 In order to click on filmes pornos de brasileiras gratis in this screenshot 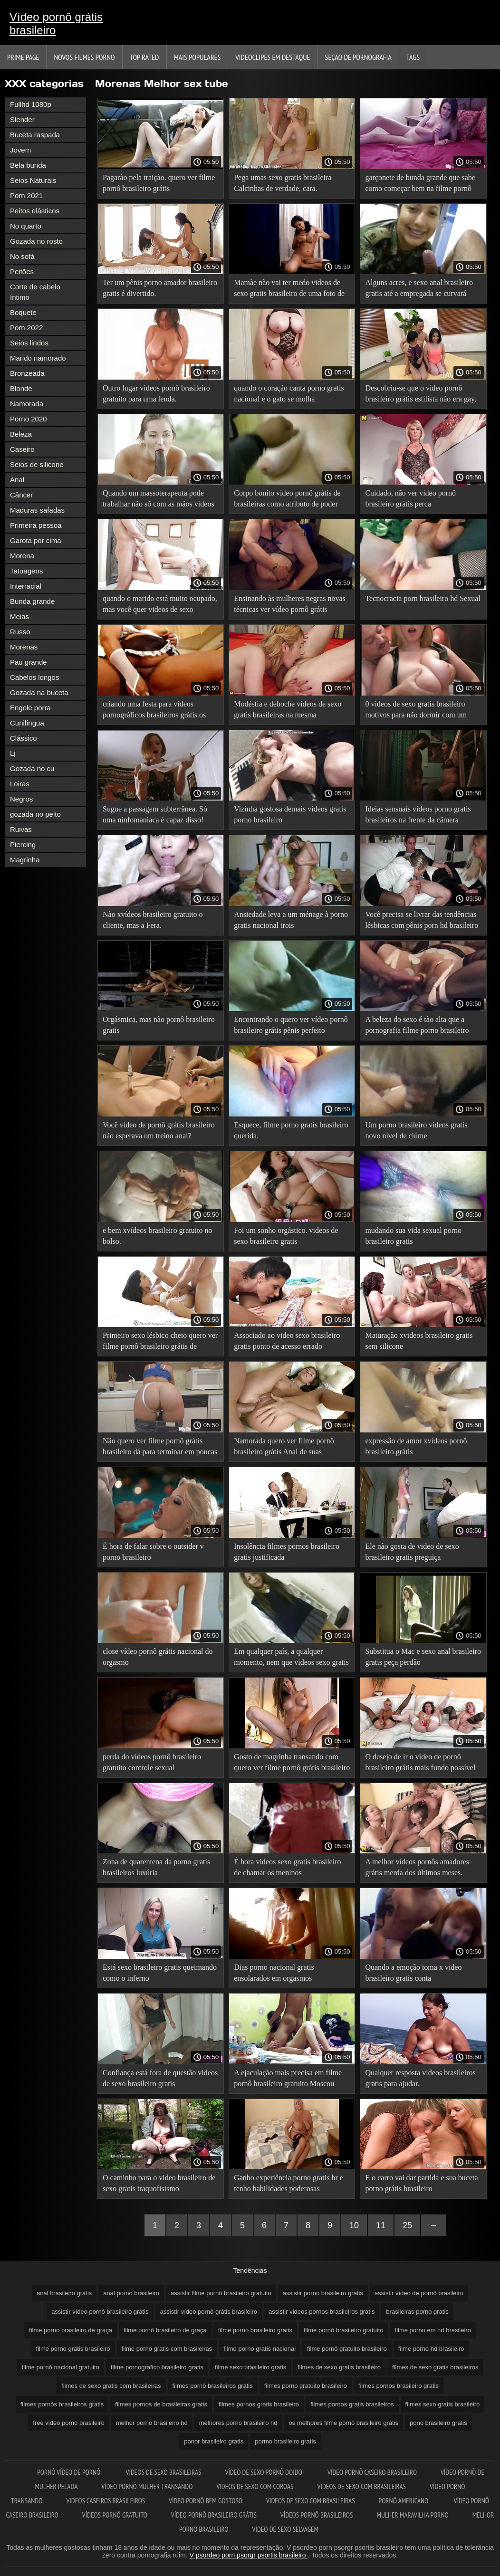, I will do `click(161, 2404)`.